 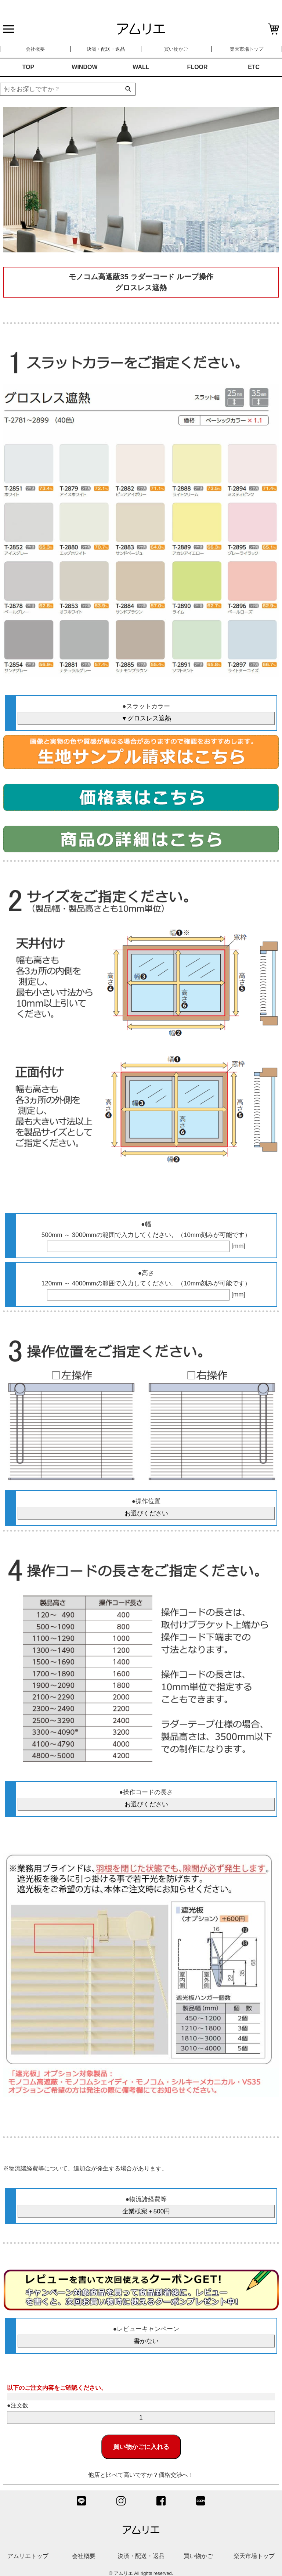 What do you see at coordinates (246, 49) in the screenshot?
I see `楽天市場トップ` at bounding box center [246, 49].